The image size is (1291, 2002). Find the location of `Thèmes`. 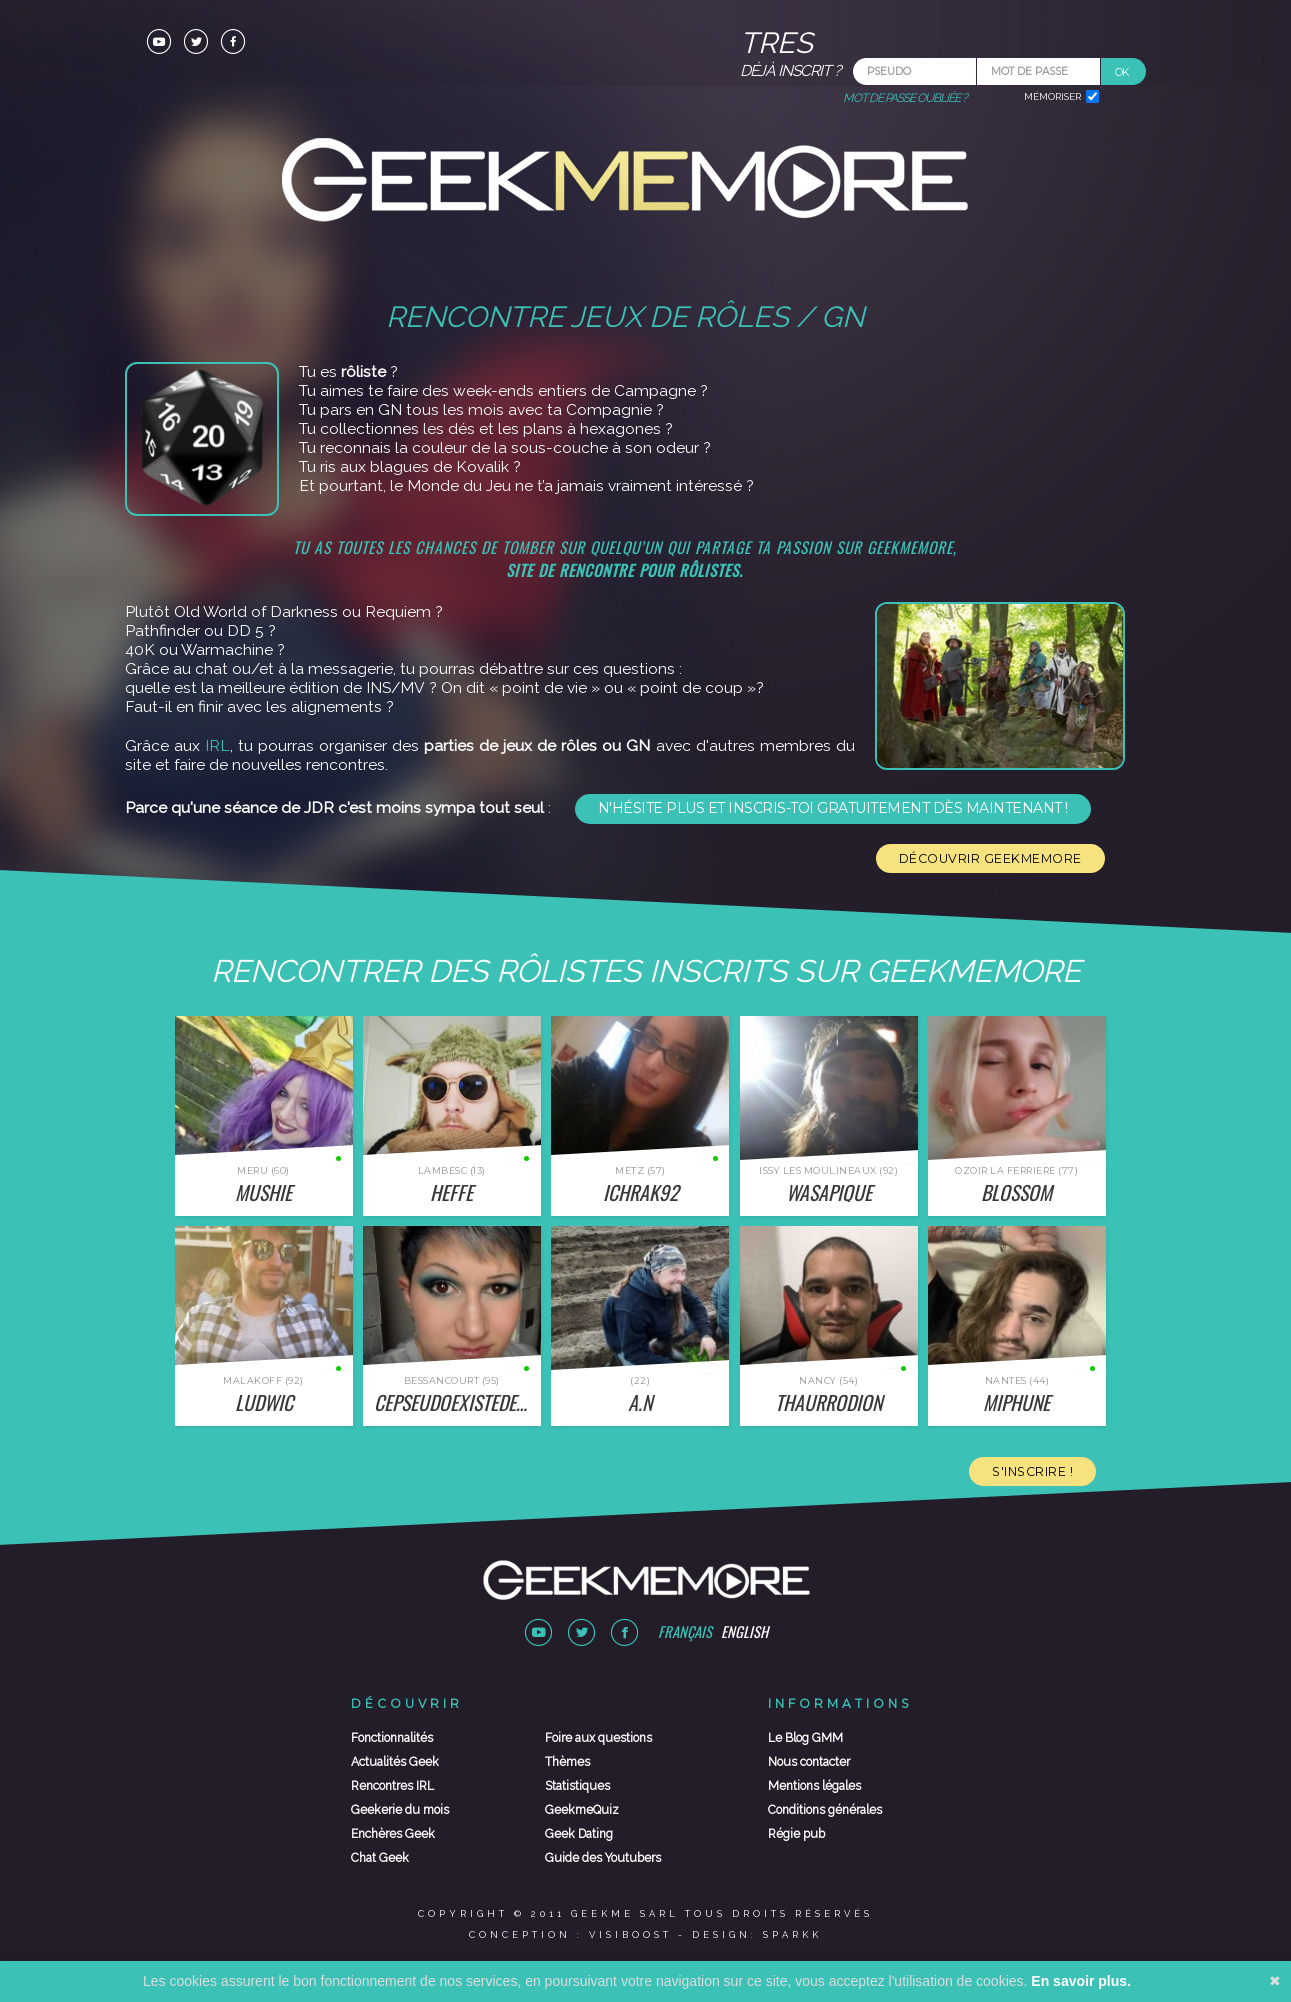

Thèmes is located at coordinates (567, 1762).